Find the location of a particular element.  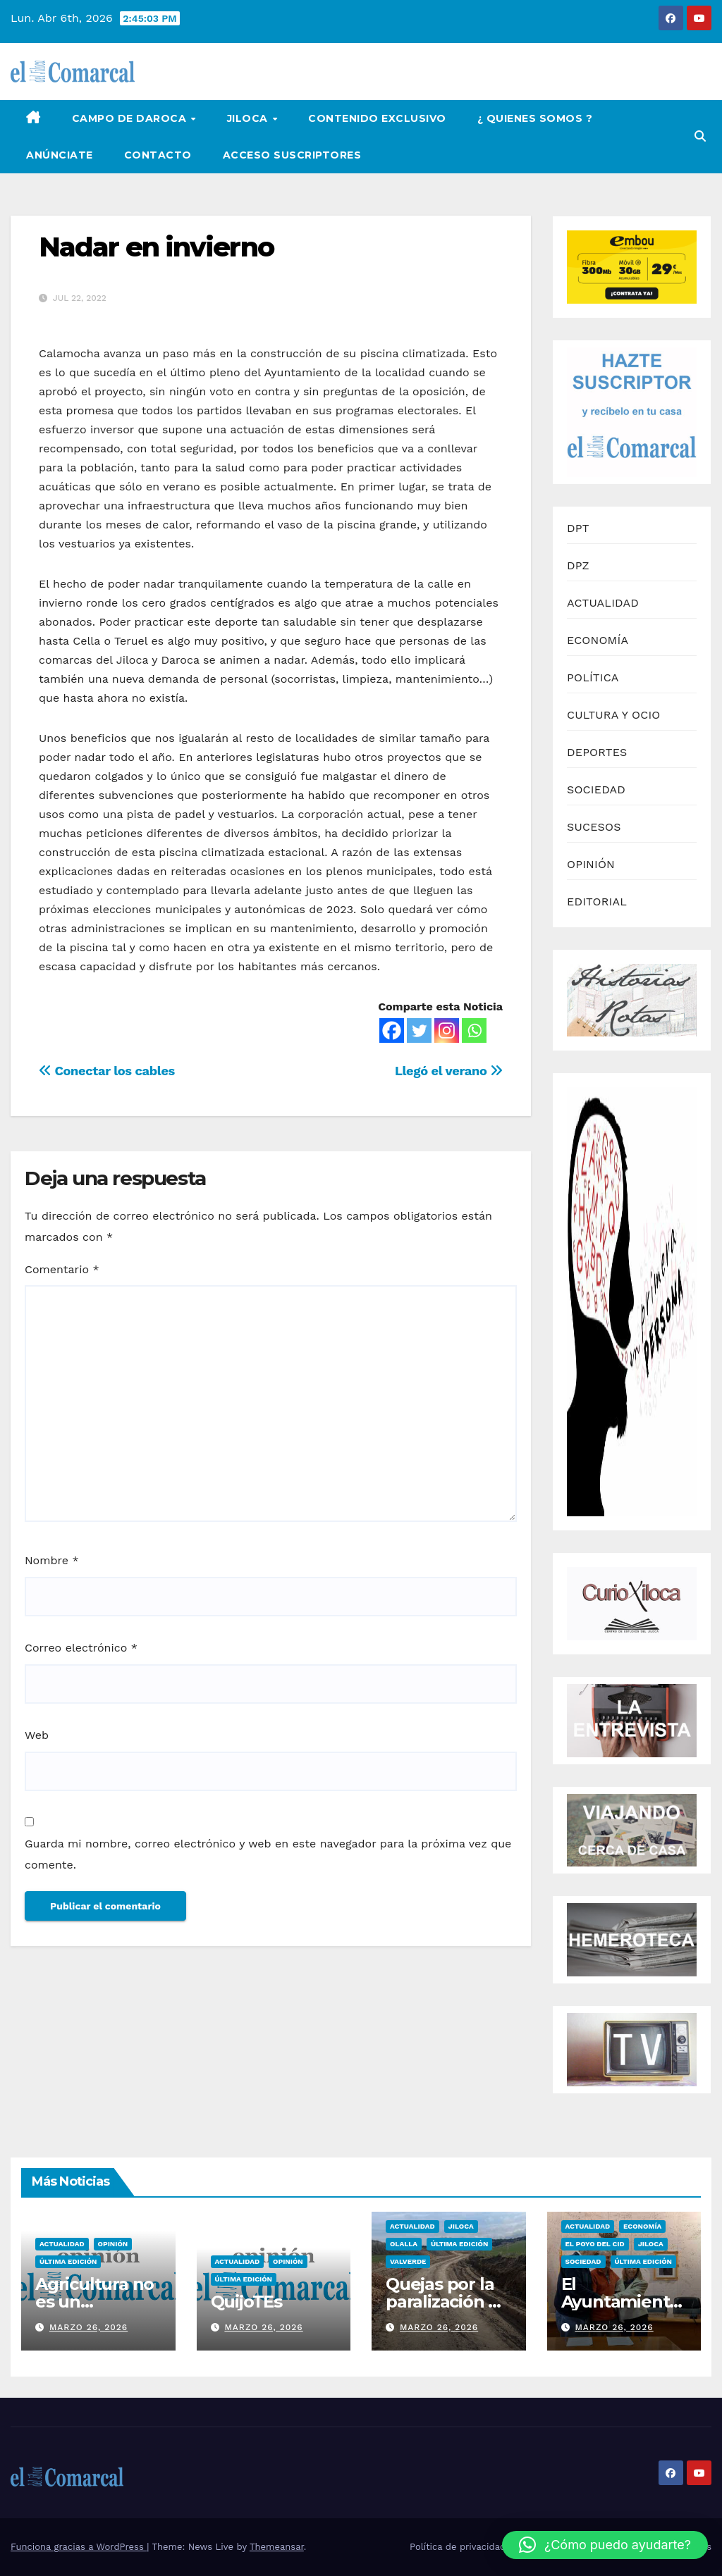

[Twitter] is located at coordinates (419, 1030).